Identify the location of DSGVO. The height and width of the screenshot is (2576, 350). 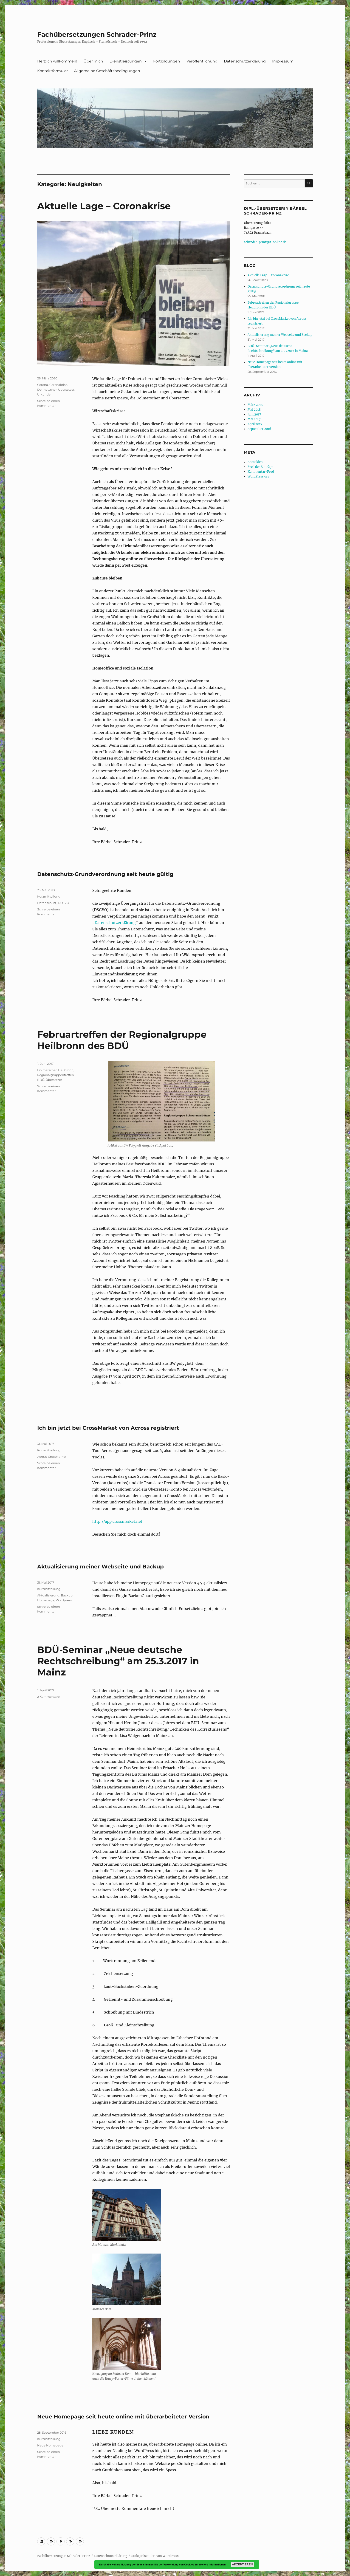
(63, 903).